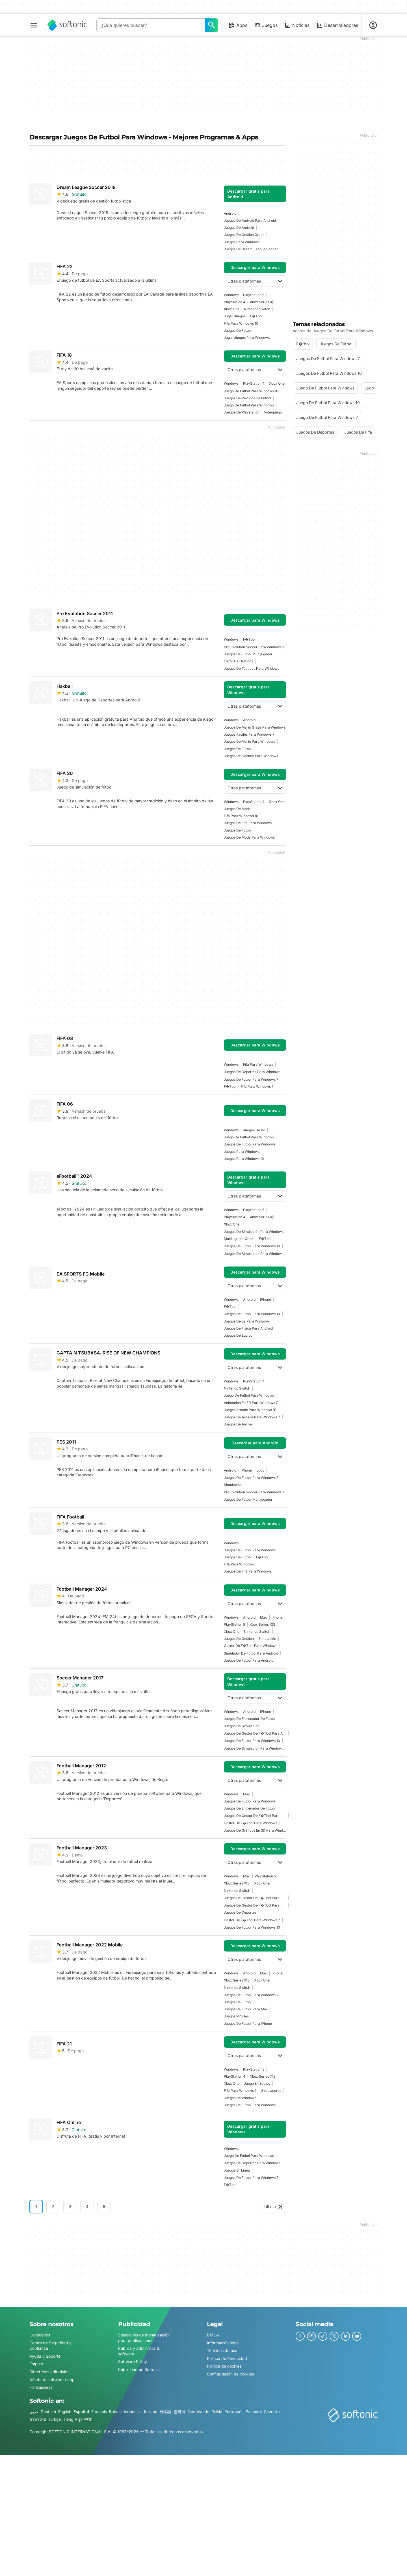 The height and width of the screenshot is (2576, 407). I want to click on juegos de futbol para windows 7, so click(251, 1079).